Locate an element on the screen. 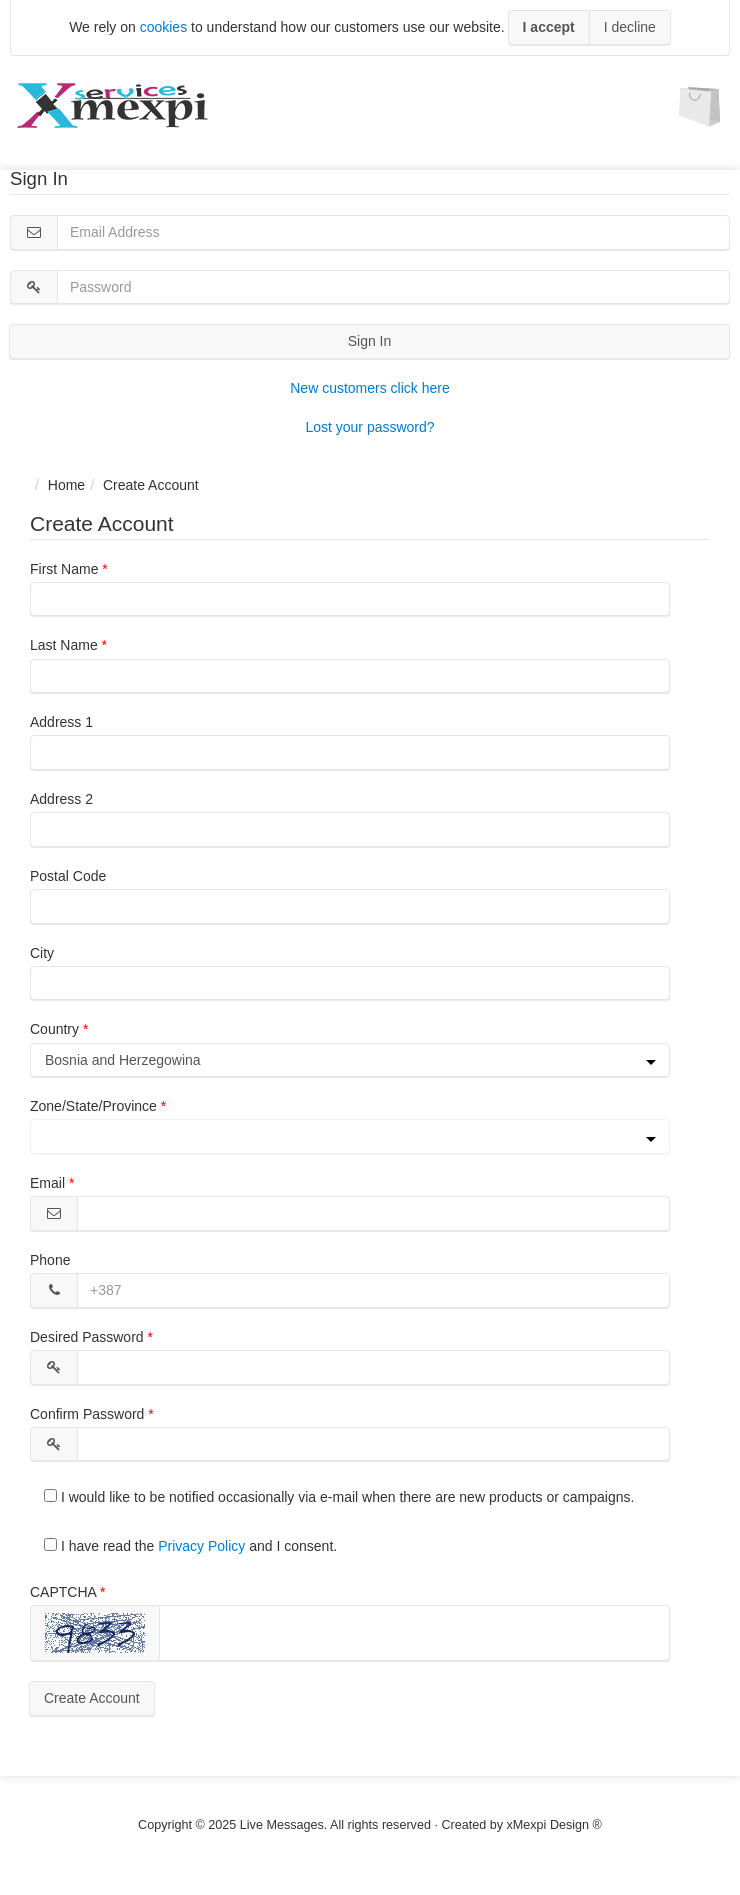 This screenshot has height=1895, width=740. I would like to be notified occasionally via e-mail when there are new products or campaigns. is located at coordinates (339, 1497).